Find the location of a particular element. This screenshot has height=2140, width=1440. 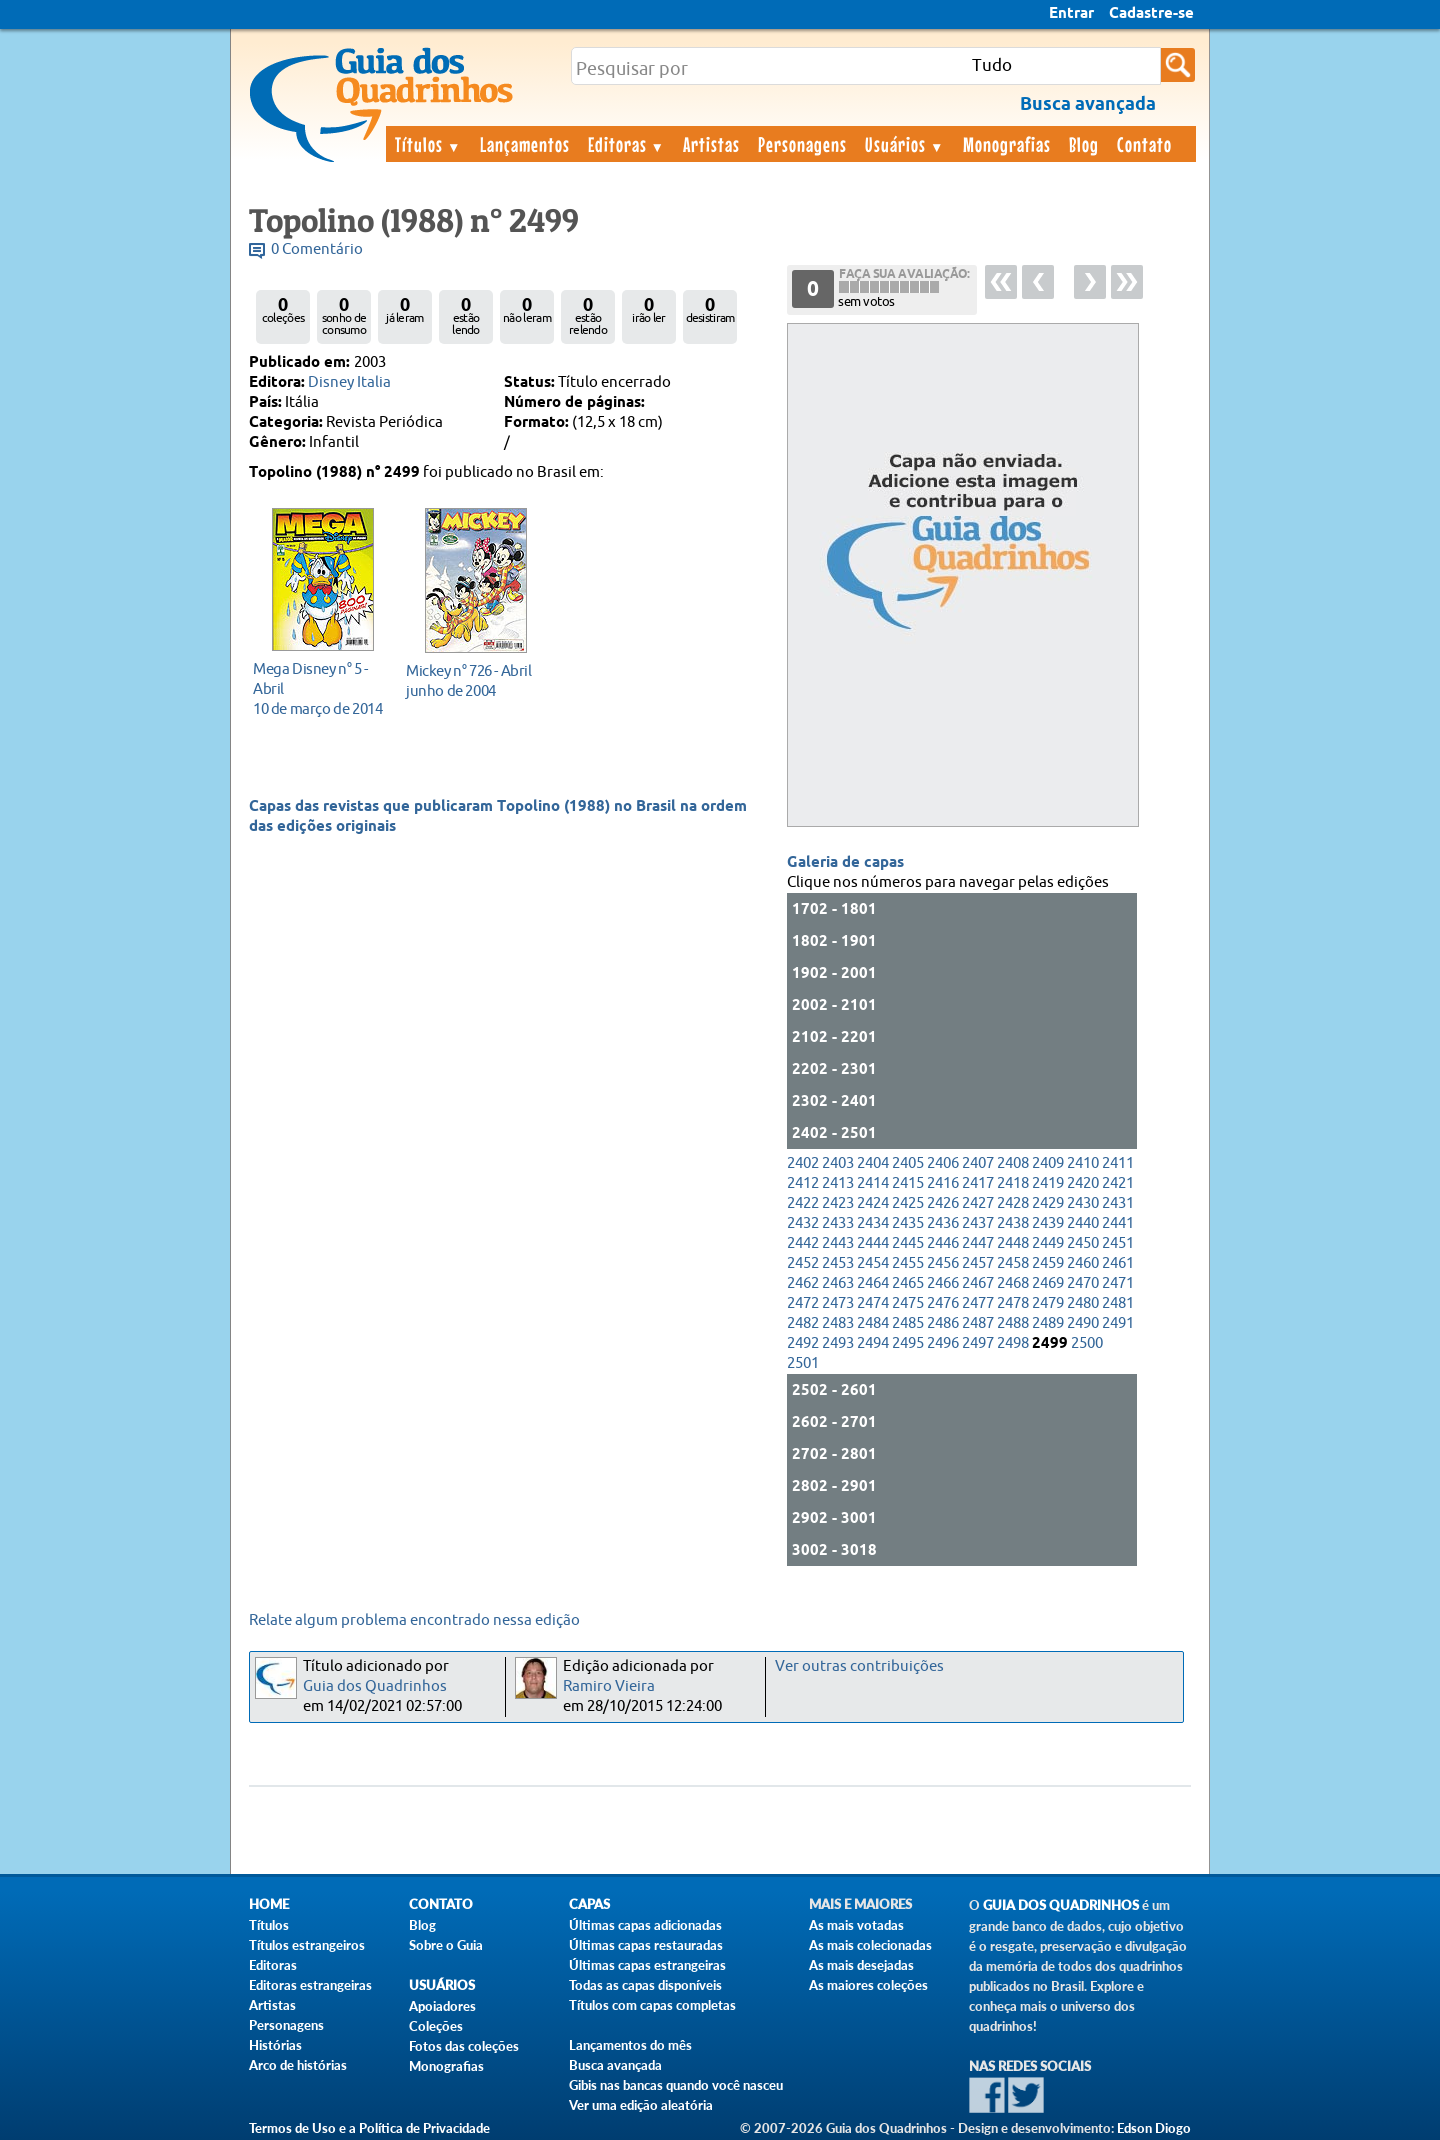

2460 is located at coordinates (1083, 1263).